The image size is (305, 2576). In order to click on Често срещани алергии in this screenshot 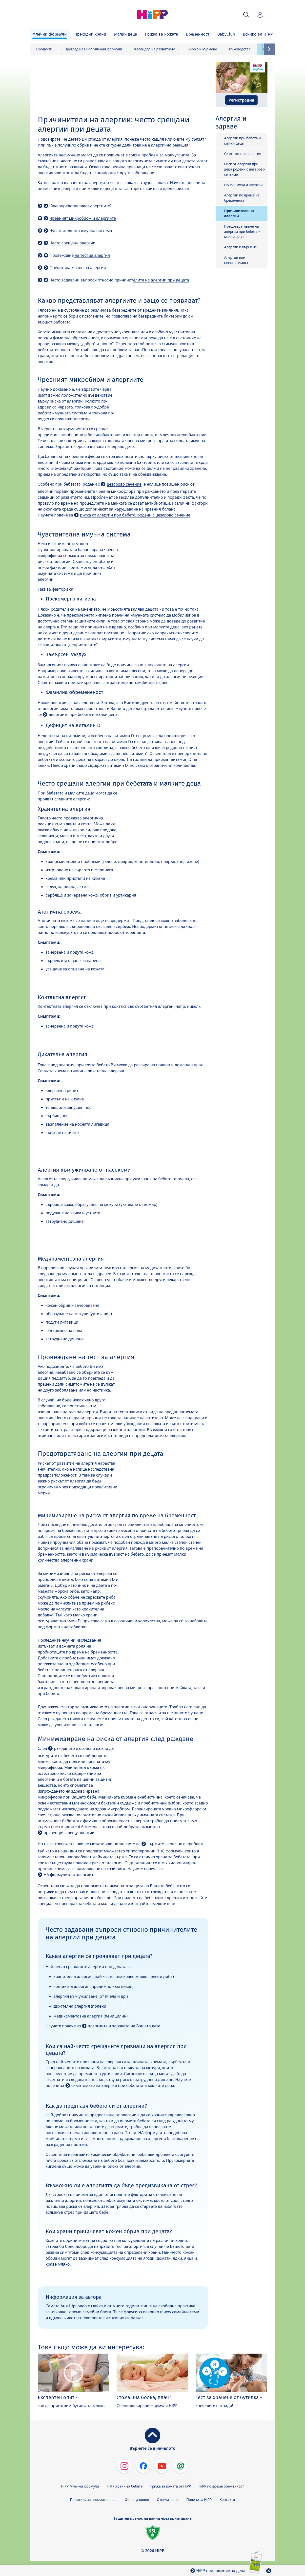, I will do `click(73, 243)`.